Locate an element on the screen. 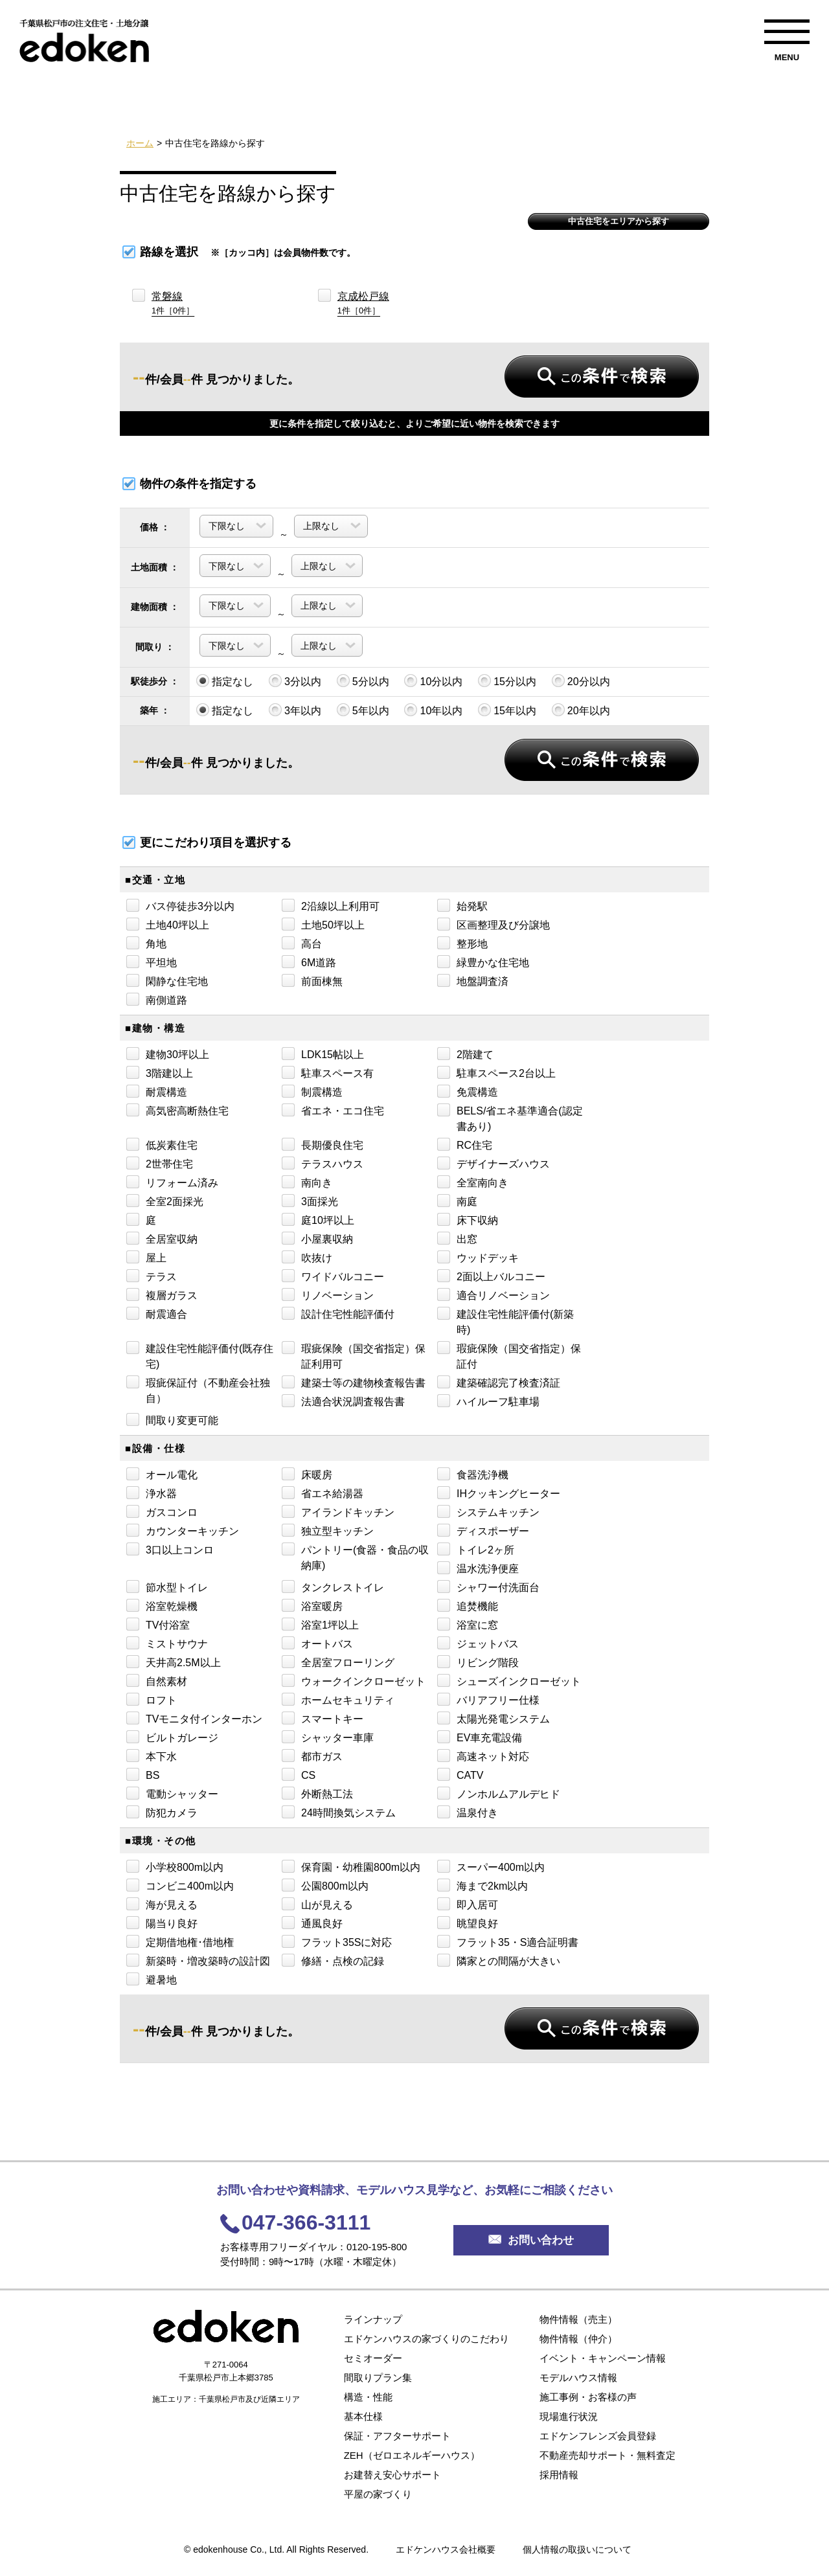 This screenshot has width=829, height=2576. 節水型トイレ is located at coordinates (167, 1586).